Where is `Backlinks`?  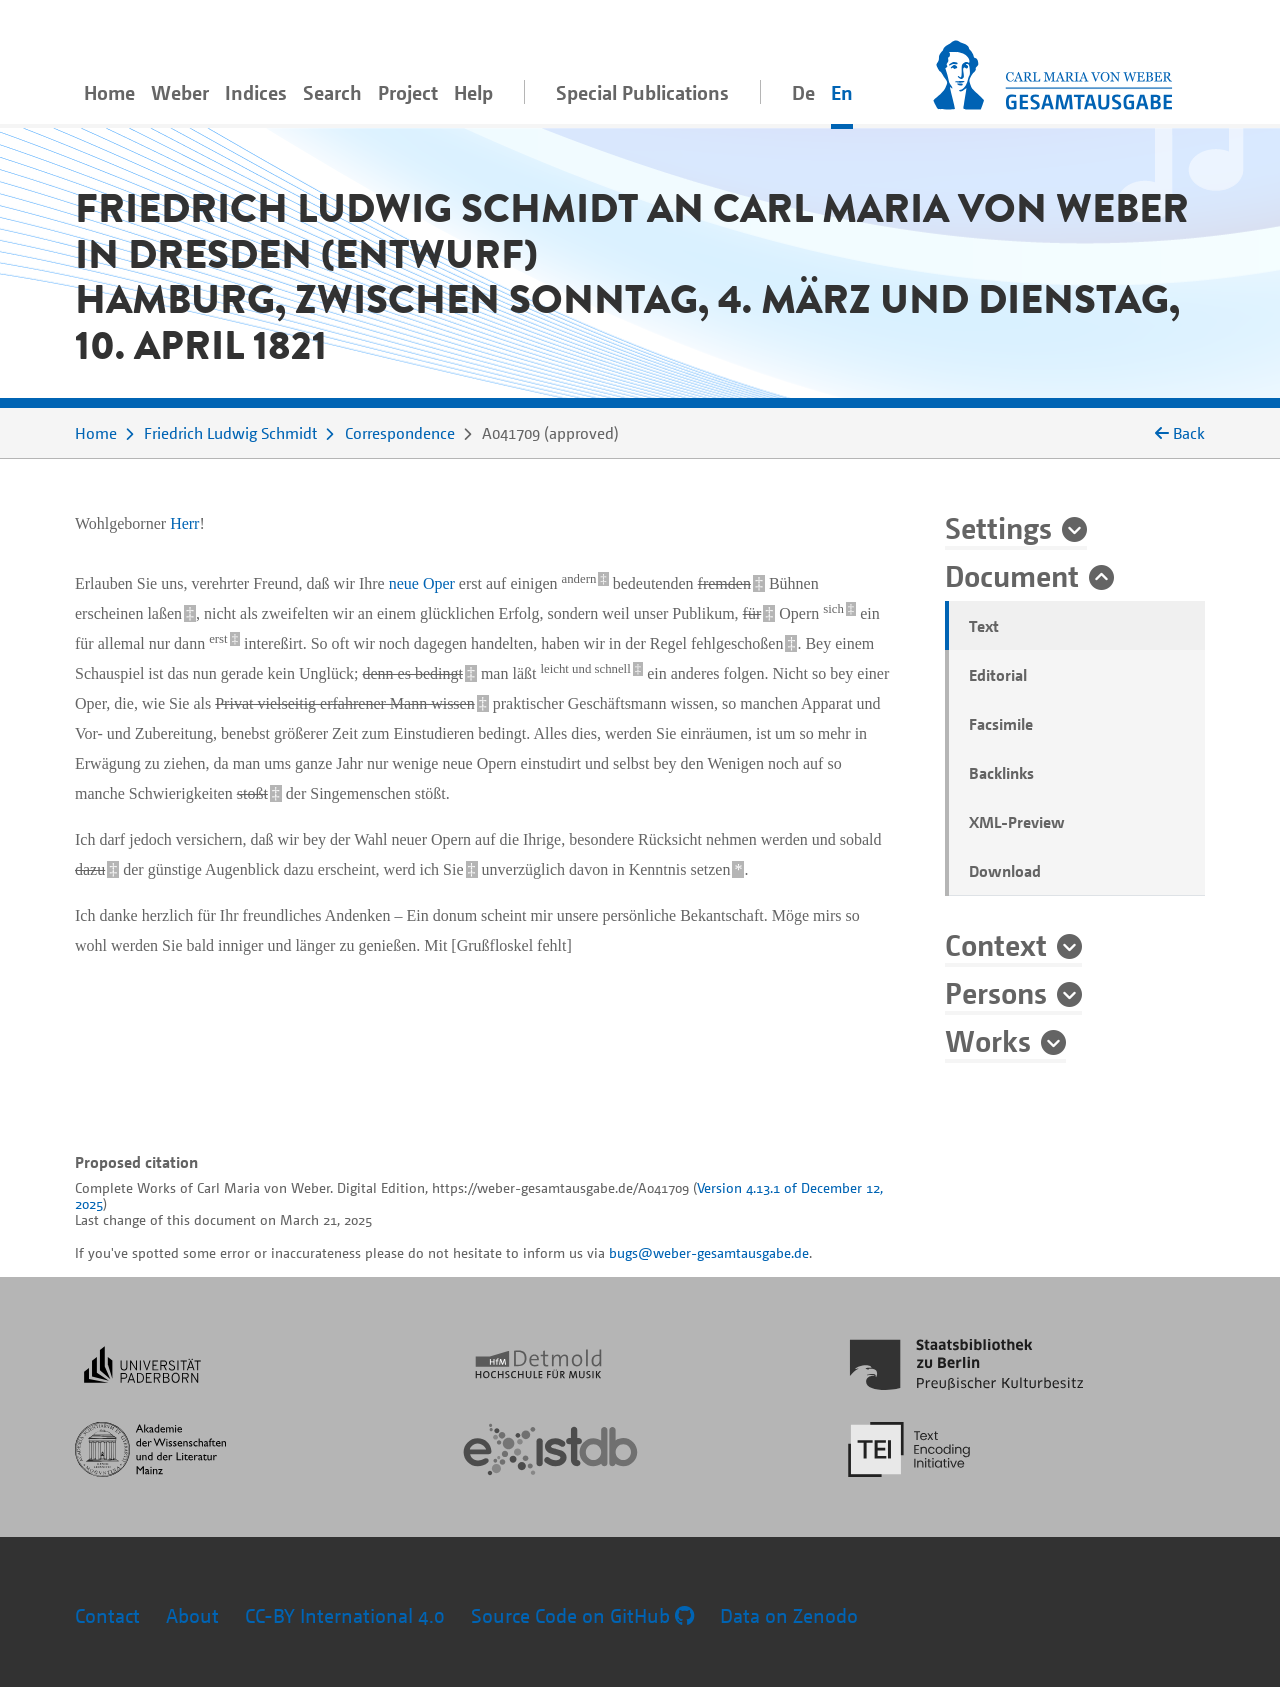
Backlinks is located at coordinates (1001, 773).